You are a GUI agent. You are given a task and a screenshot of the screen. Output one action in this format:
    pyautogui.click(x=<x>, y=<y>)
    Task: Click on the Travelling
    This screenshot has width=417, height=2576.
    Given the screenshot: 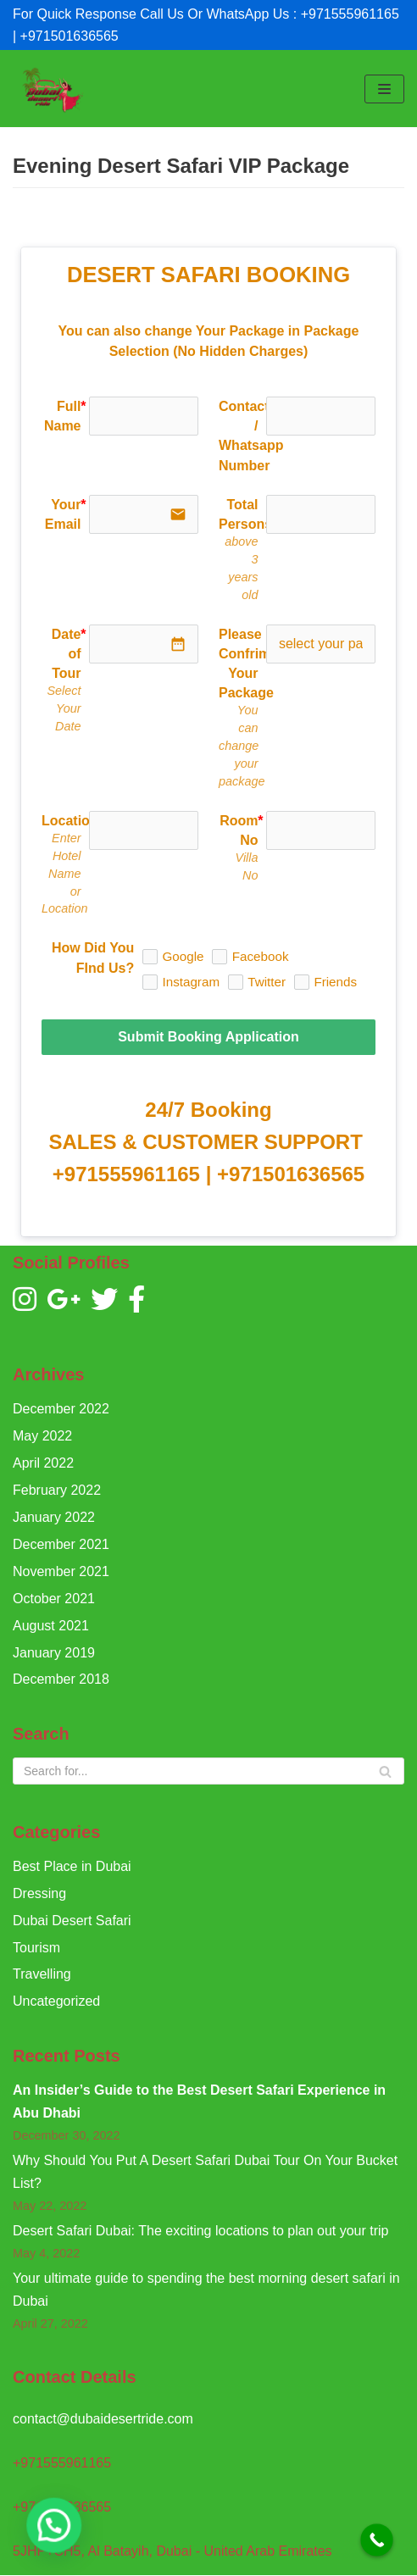 What is the action you would take?
    pyautogui.click(x=42, y=1974)
    